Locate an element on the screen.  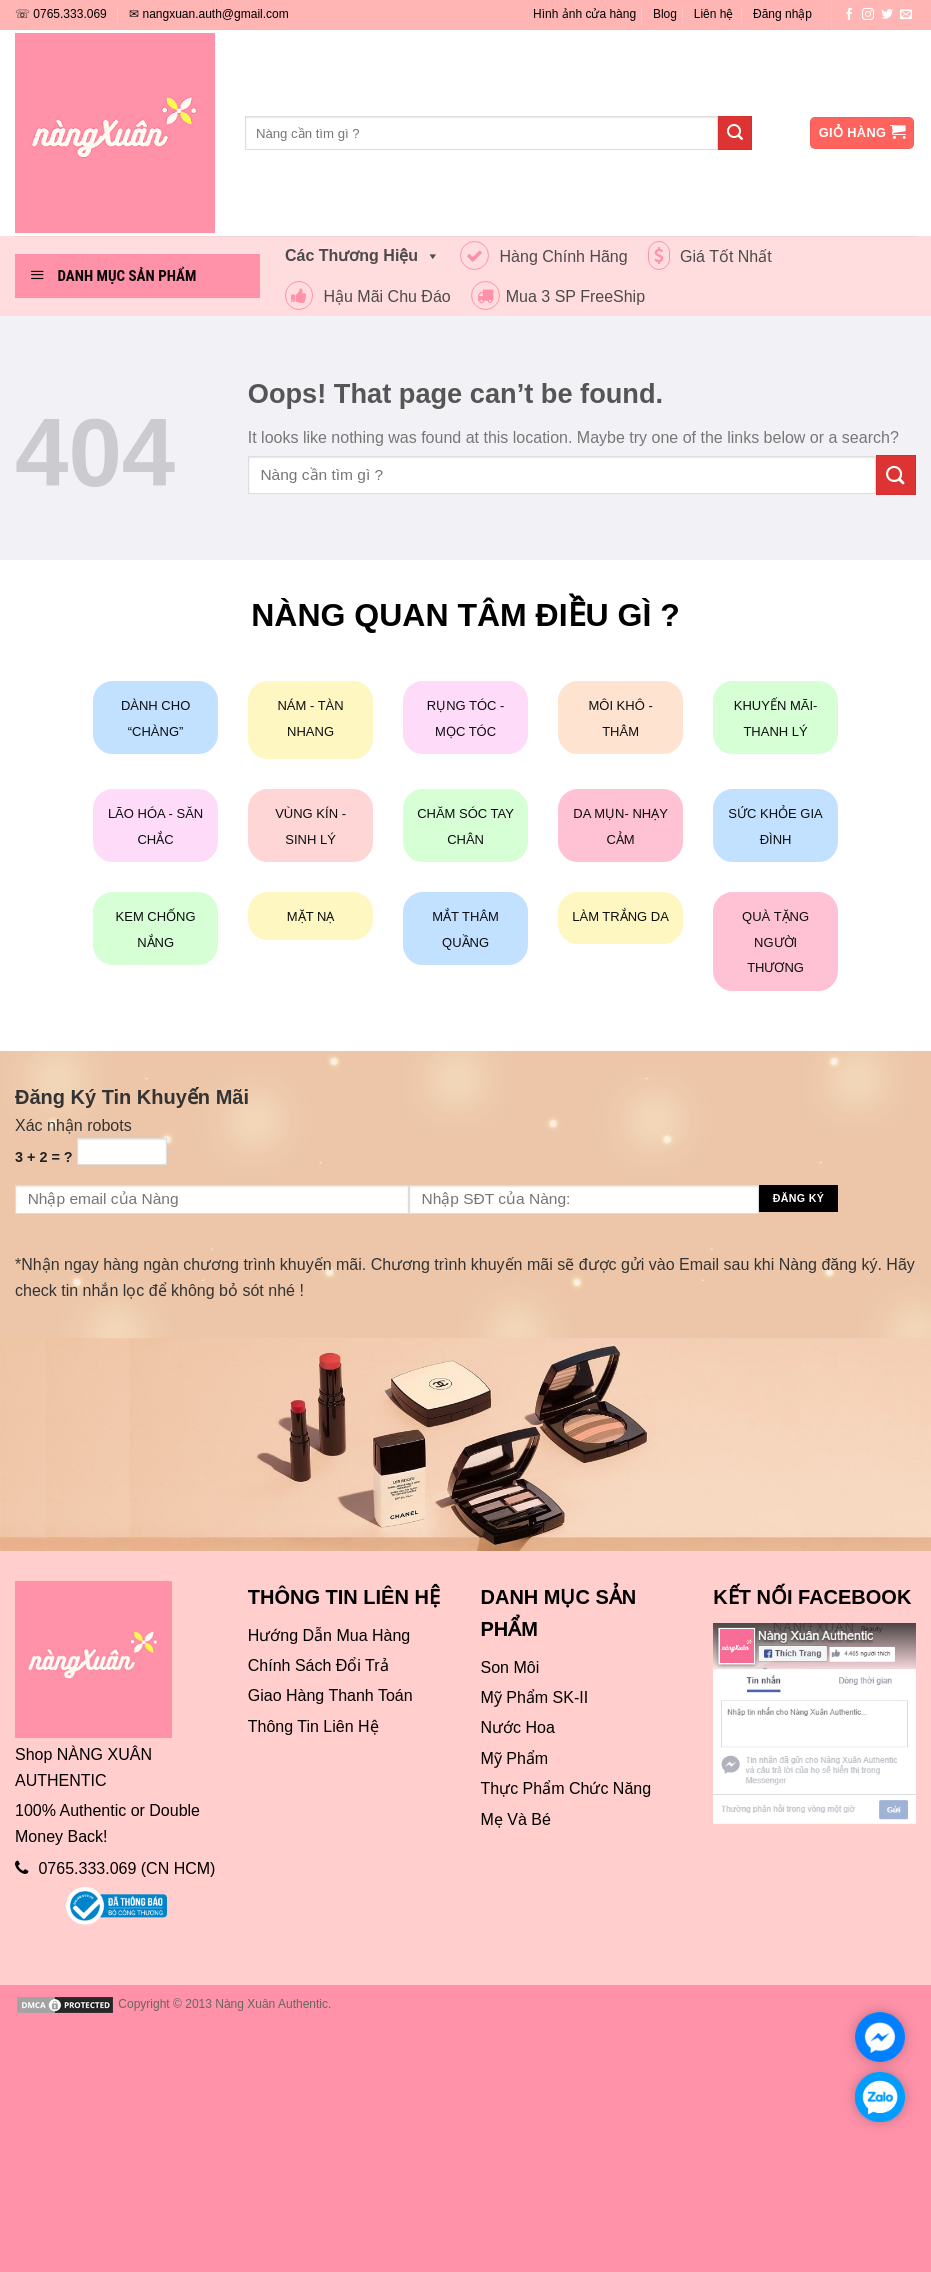
Mẹ Và Bé is located at coordinates (516, 1819).